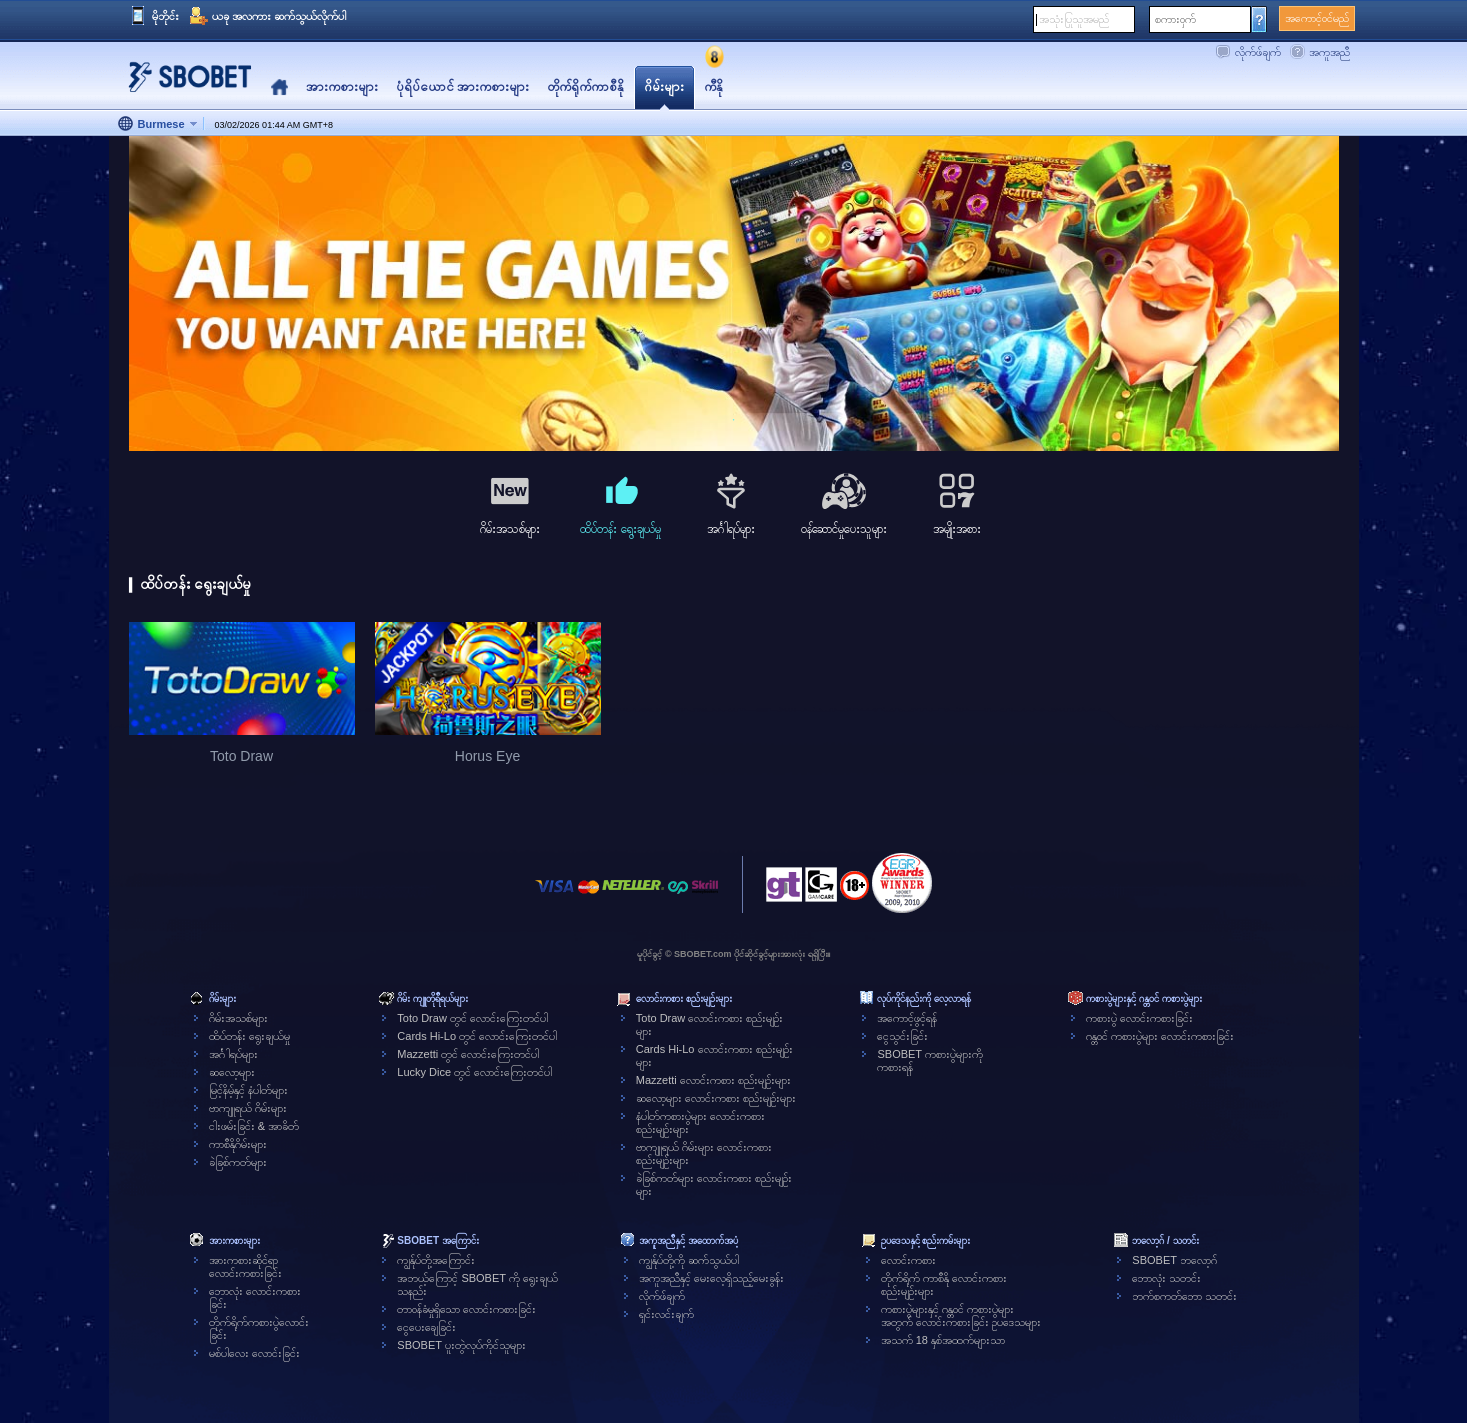 This screenshot has width=1467, height=1423. Describe the element at coordinates (902, 1036) in the screenshot. I see `ငွေသွင်းခြင်း` at that location.